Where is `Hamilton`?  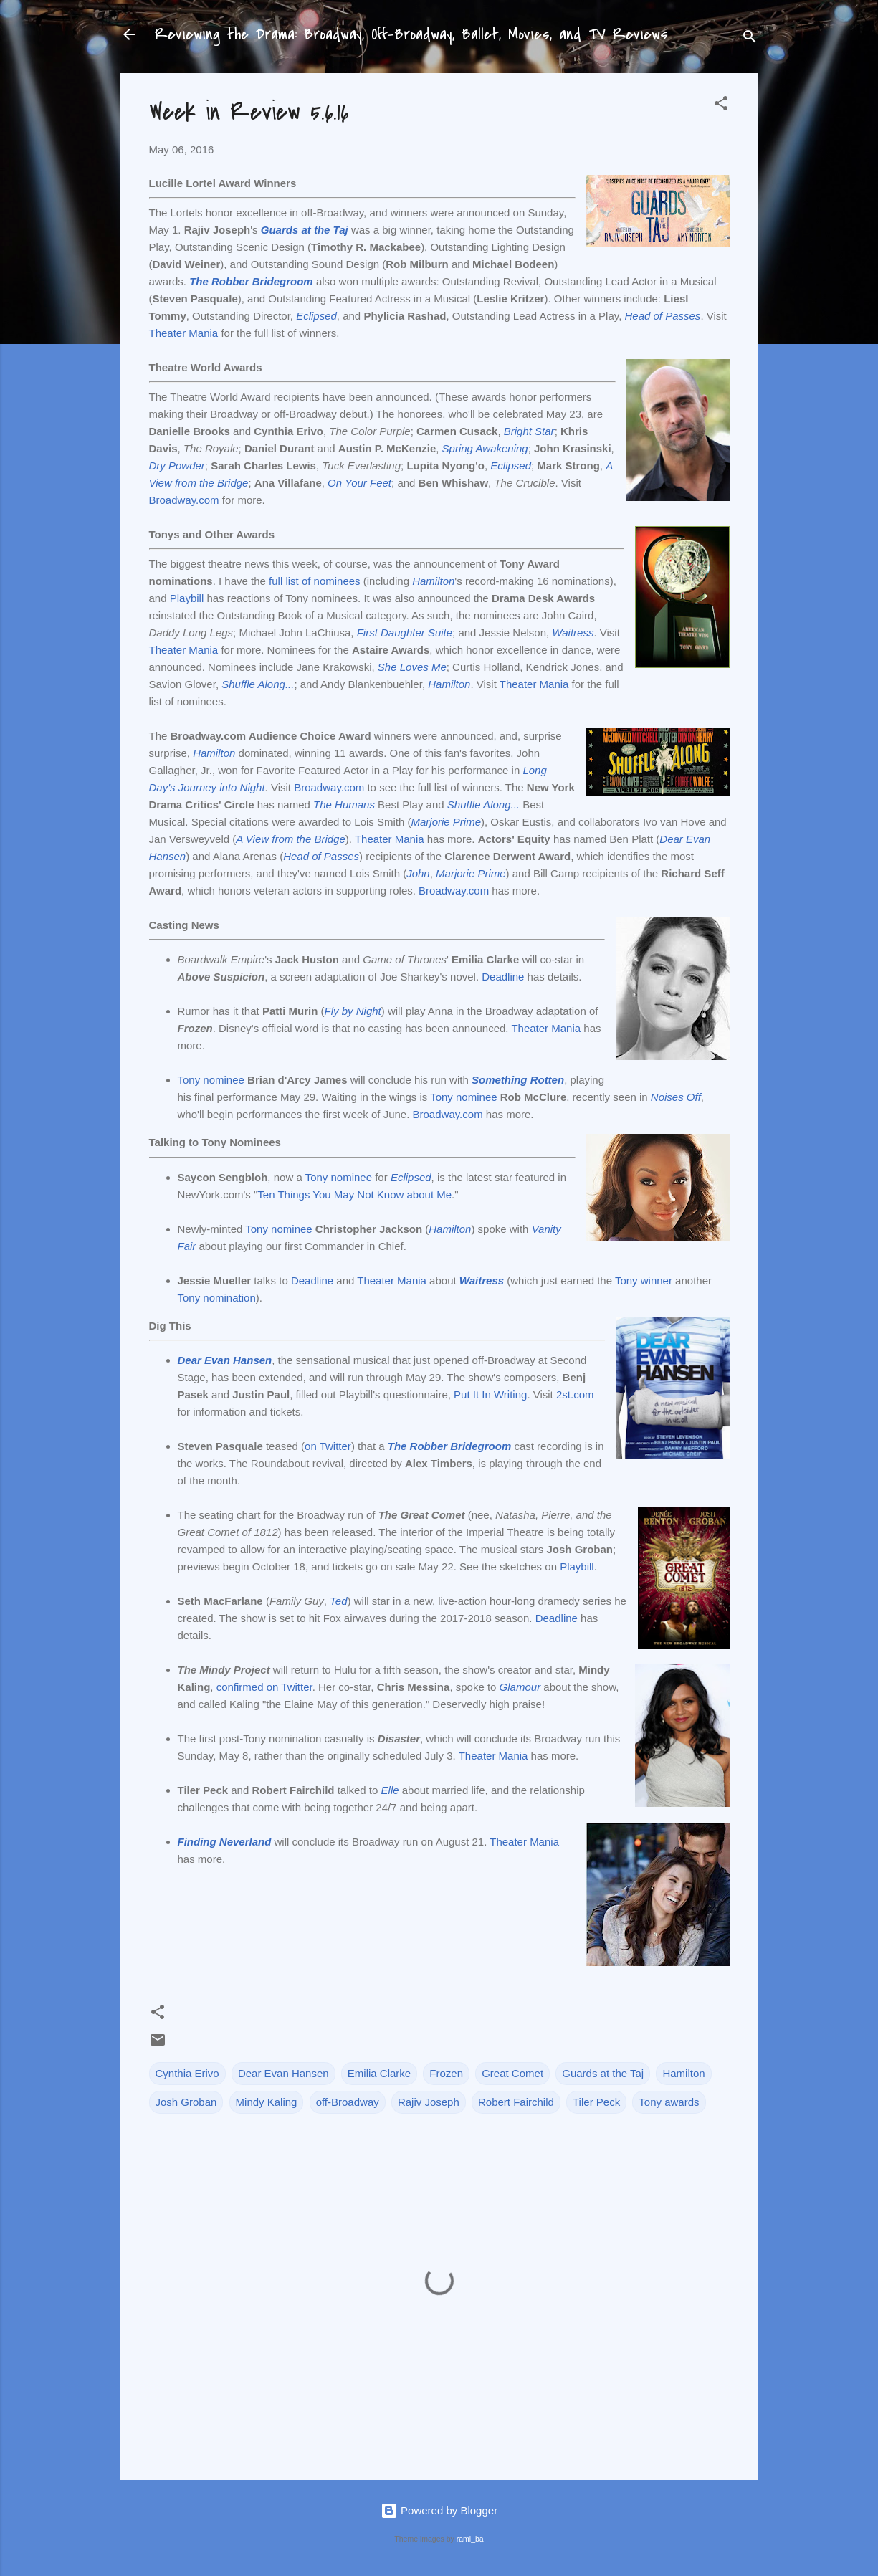 Hamilton is located at coordinates (214, 753).